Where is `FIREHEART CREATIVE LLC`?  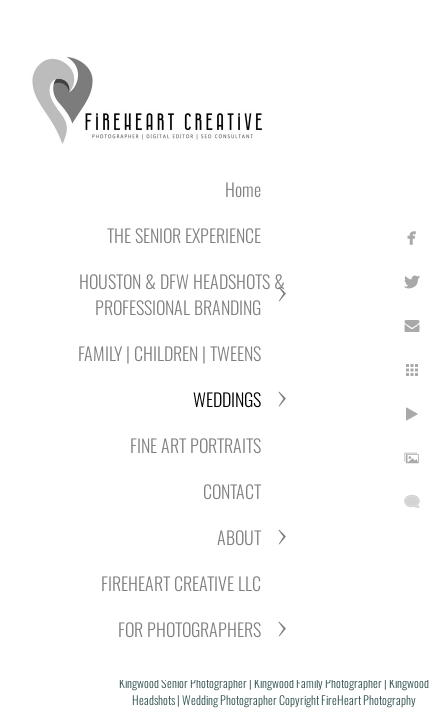
FIREHEART CREATIVE LLC is located at coordinates (181, 583).